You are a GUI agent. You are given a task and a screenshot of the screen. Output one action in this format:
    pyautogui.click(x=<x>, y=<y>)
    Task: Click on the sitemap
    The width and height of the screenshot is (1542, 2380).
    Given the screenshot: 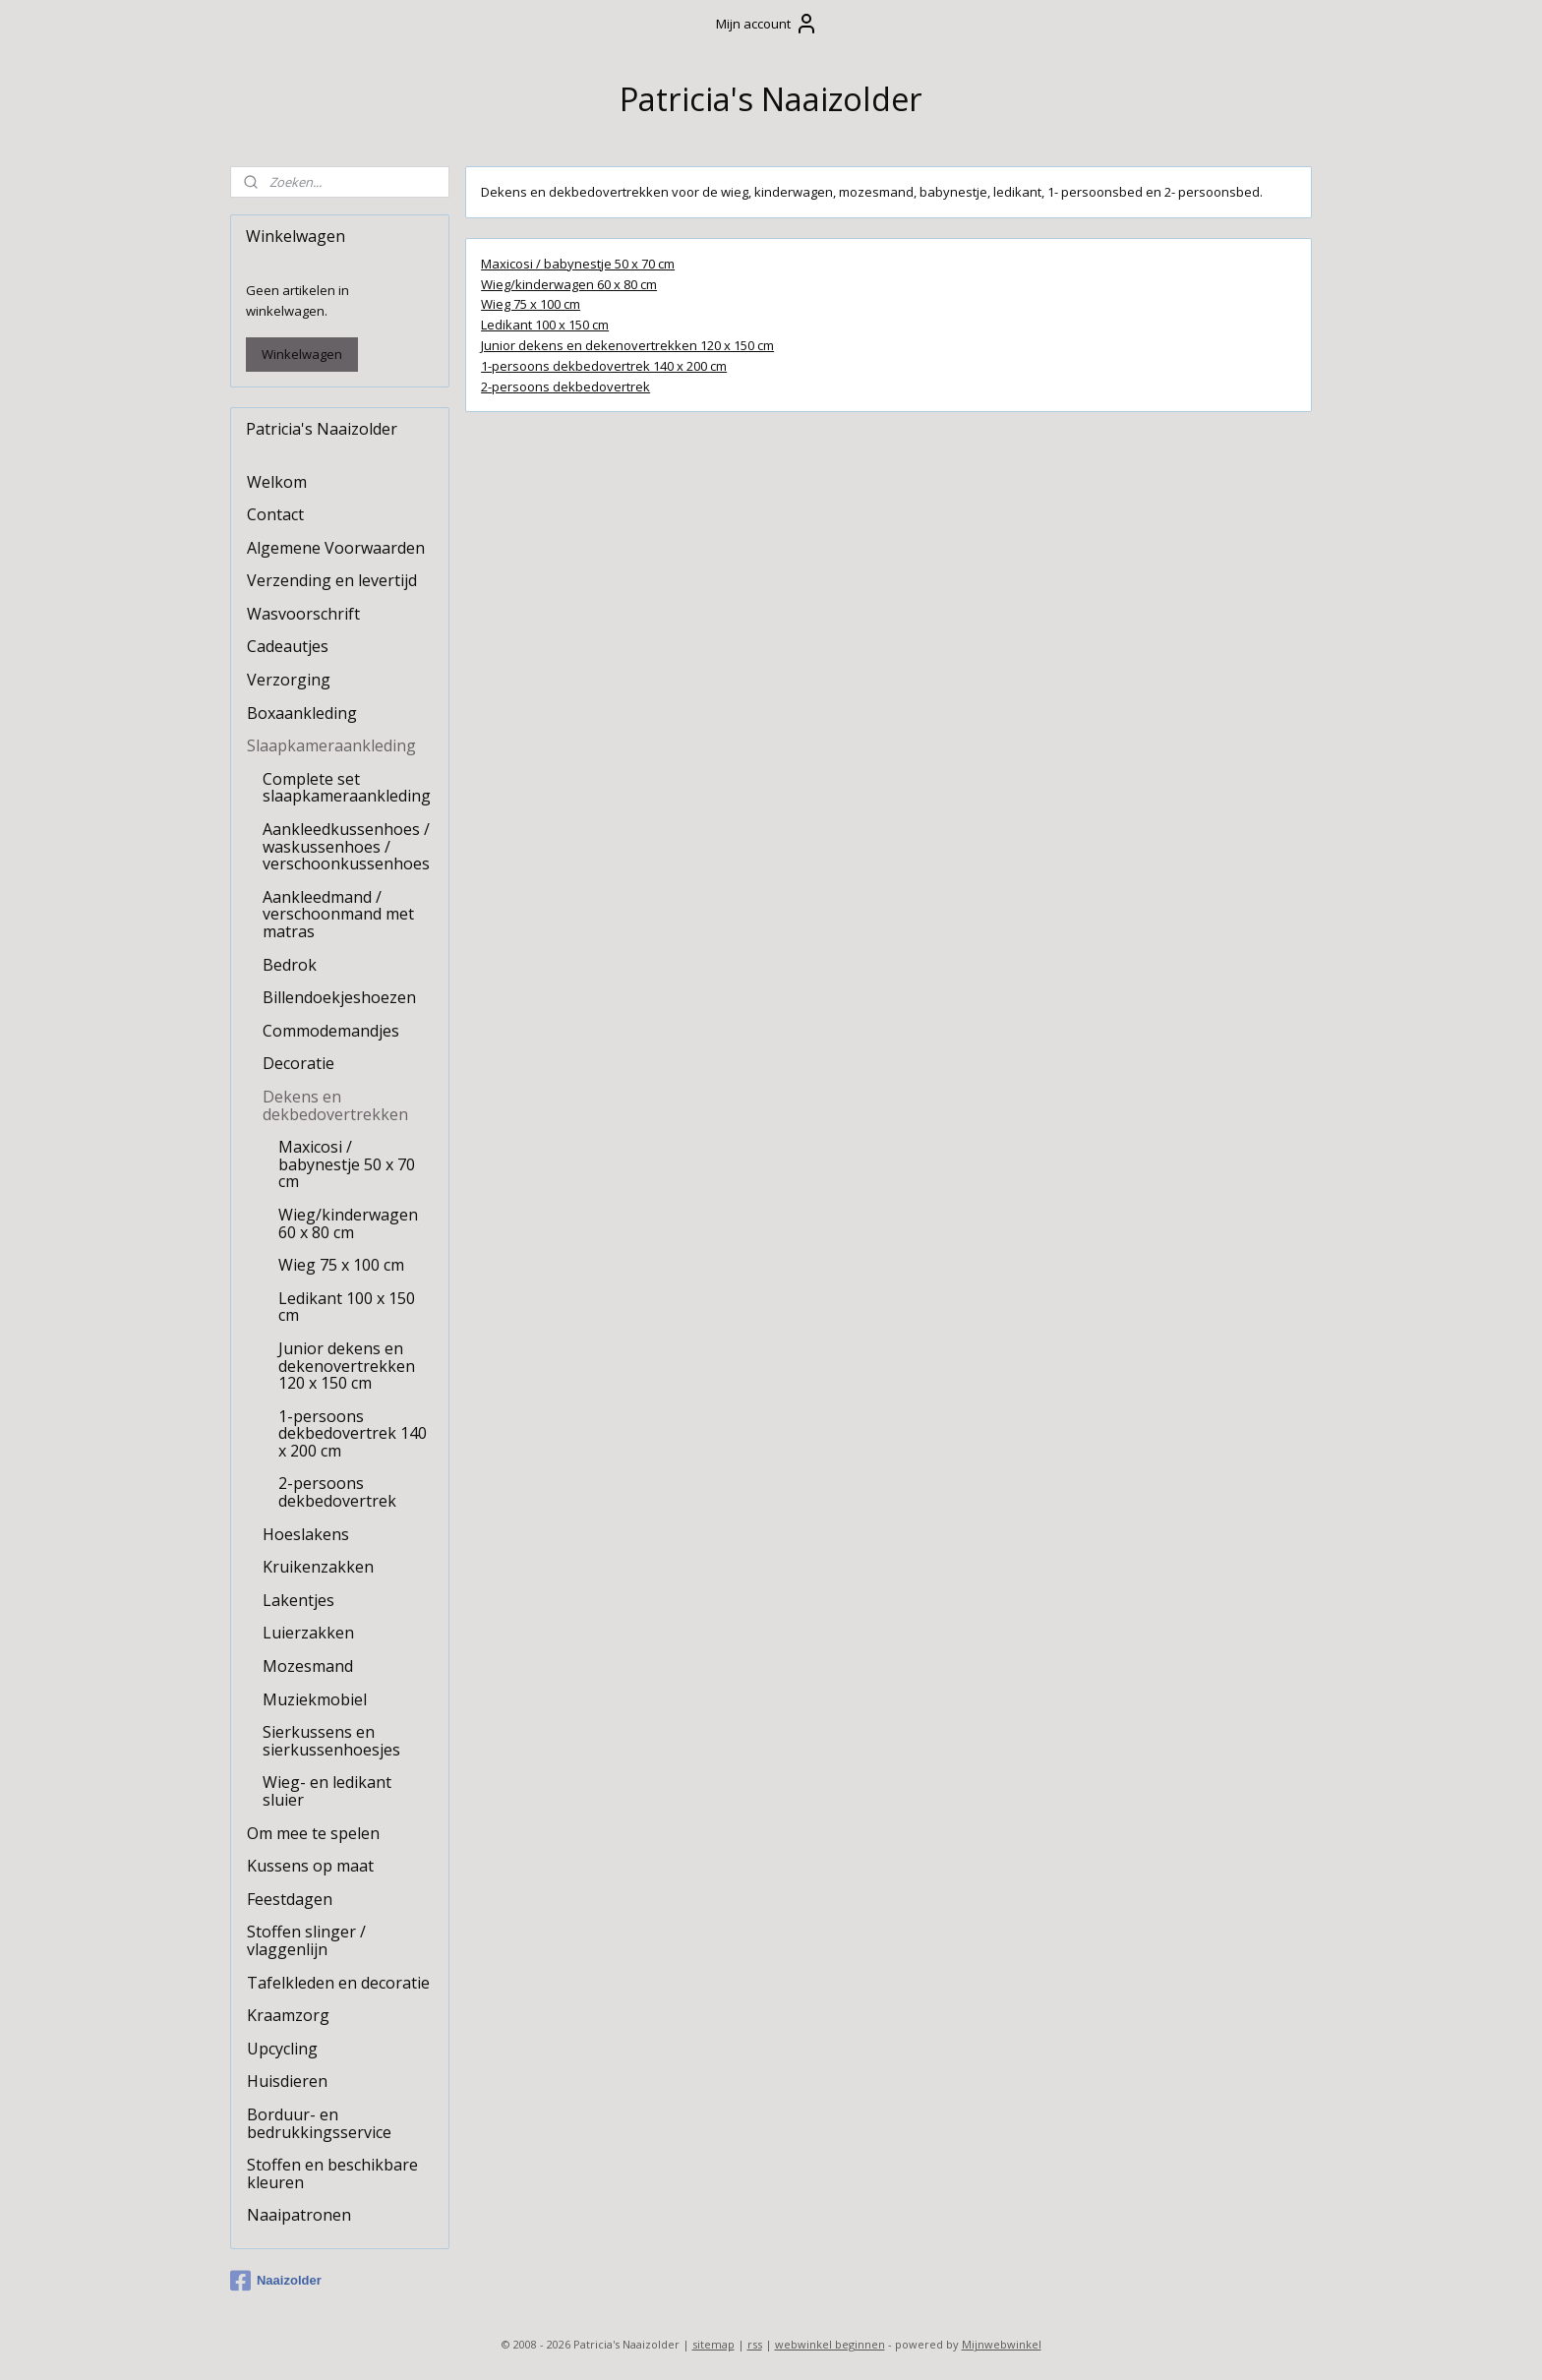 What is the action you would take?
    pyautogui.click(x=713, y=2344)
    